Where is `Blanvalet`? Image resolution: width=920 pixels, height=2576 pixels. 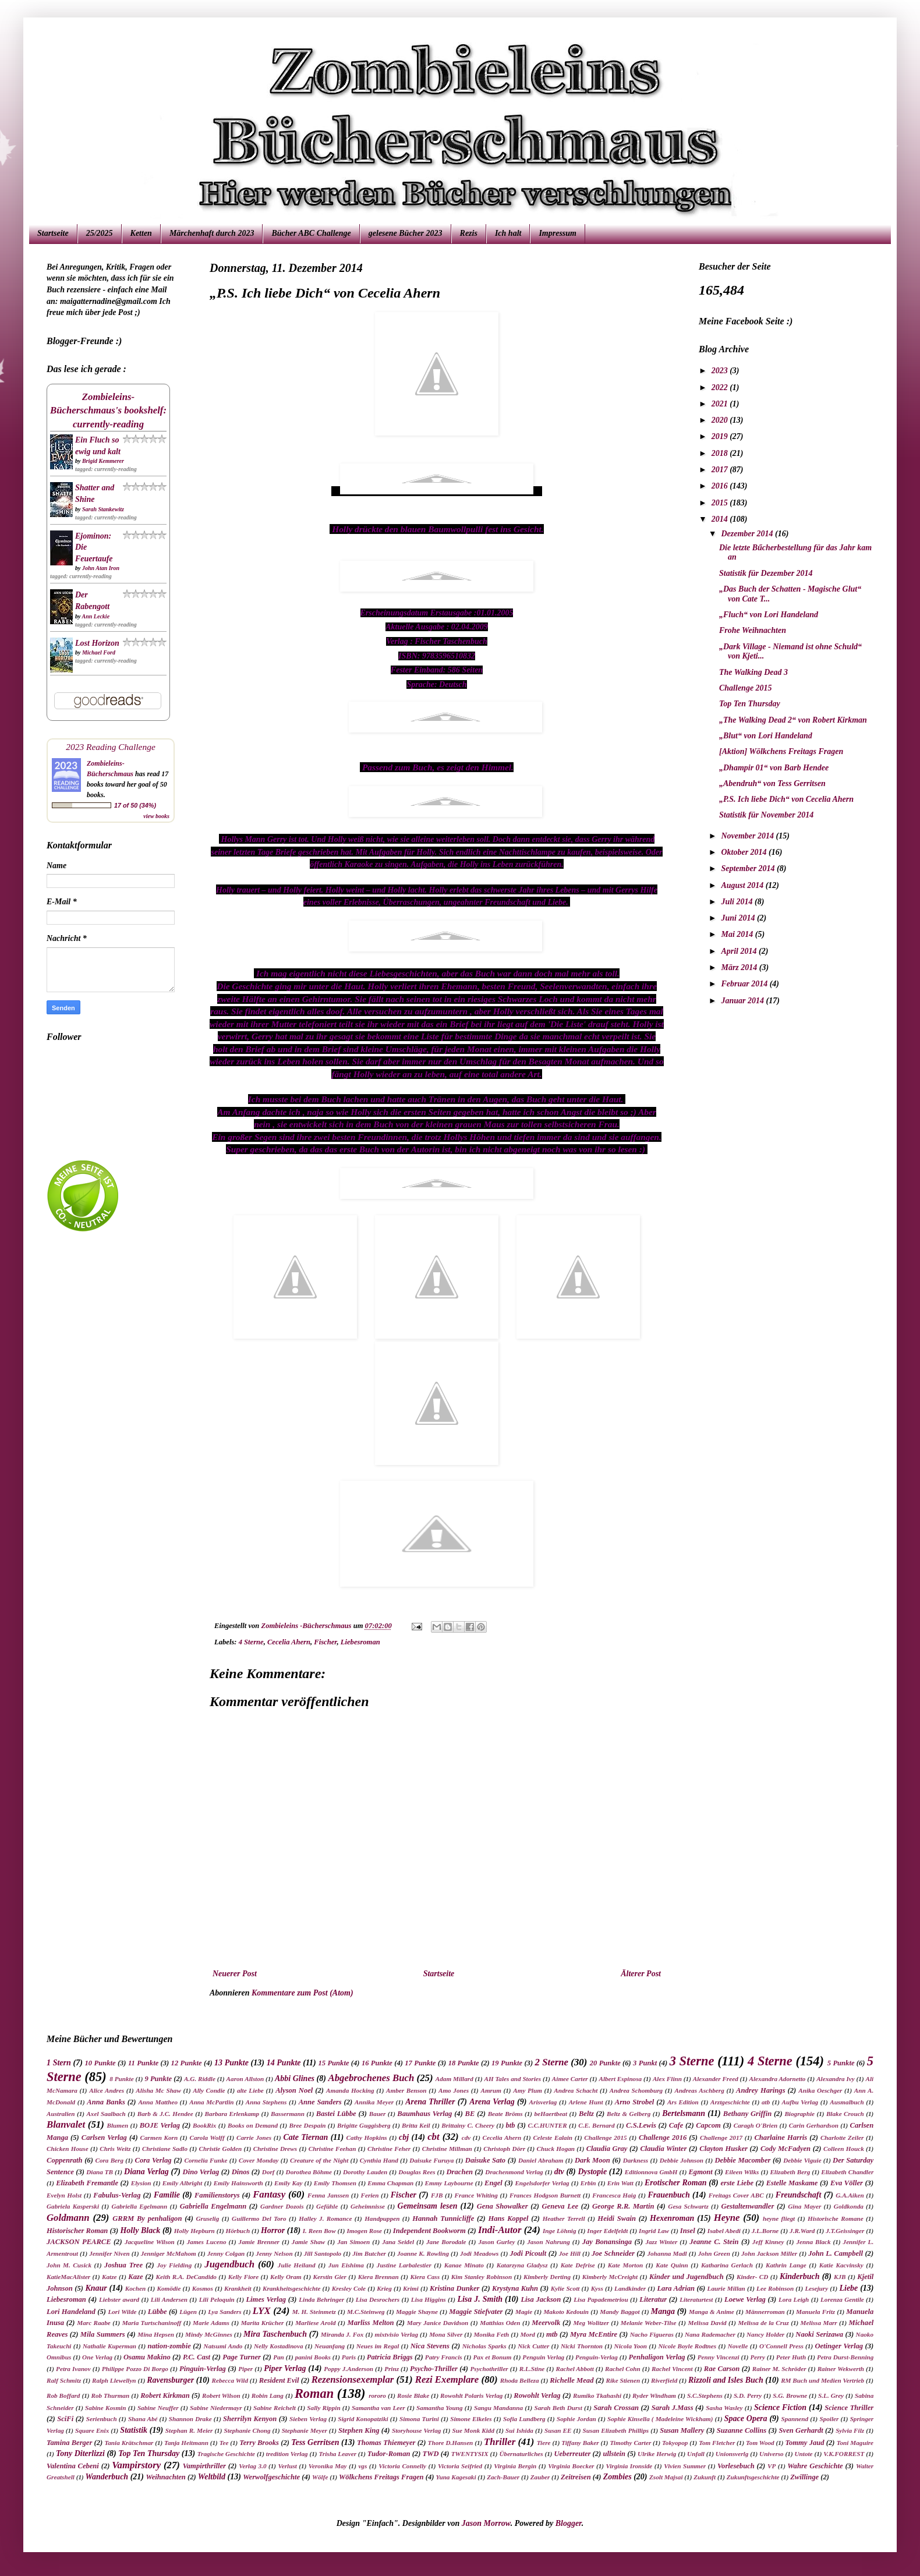 Blanvalet is located at coordinates (66, 2124).